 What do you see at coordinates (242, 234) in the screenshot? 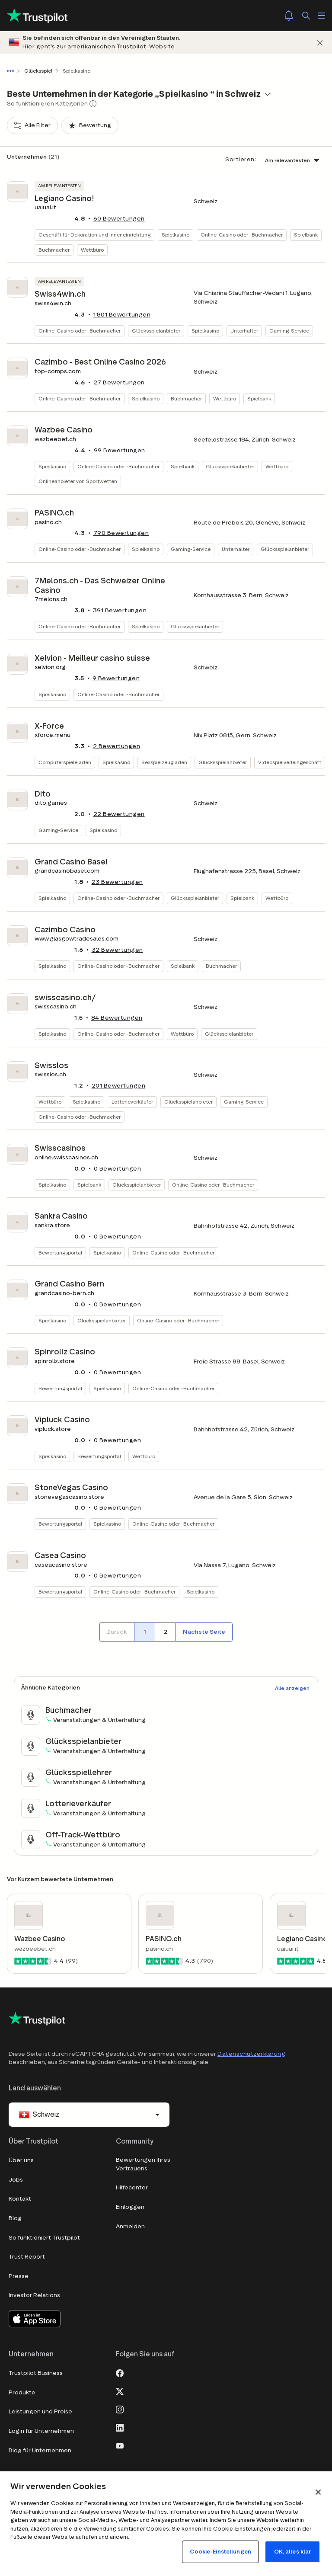
I see `Online-Casino oder -Buchmacher` at bounding box center [242, 234].